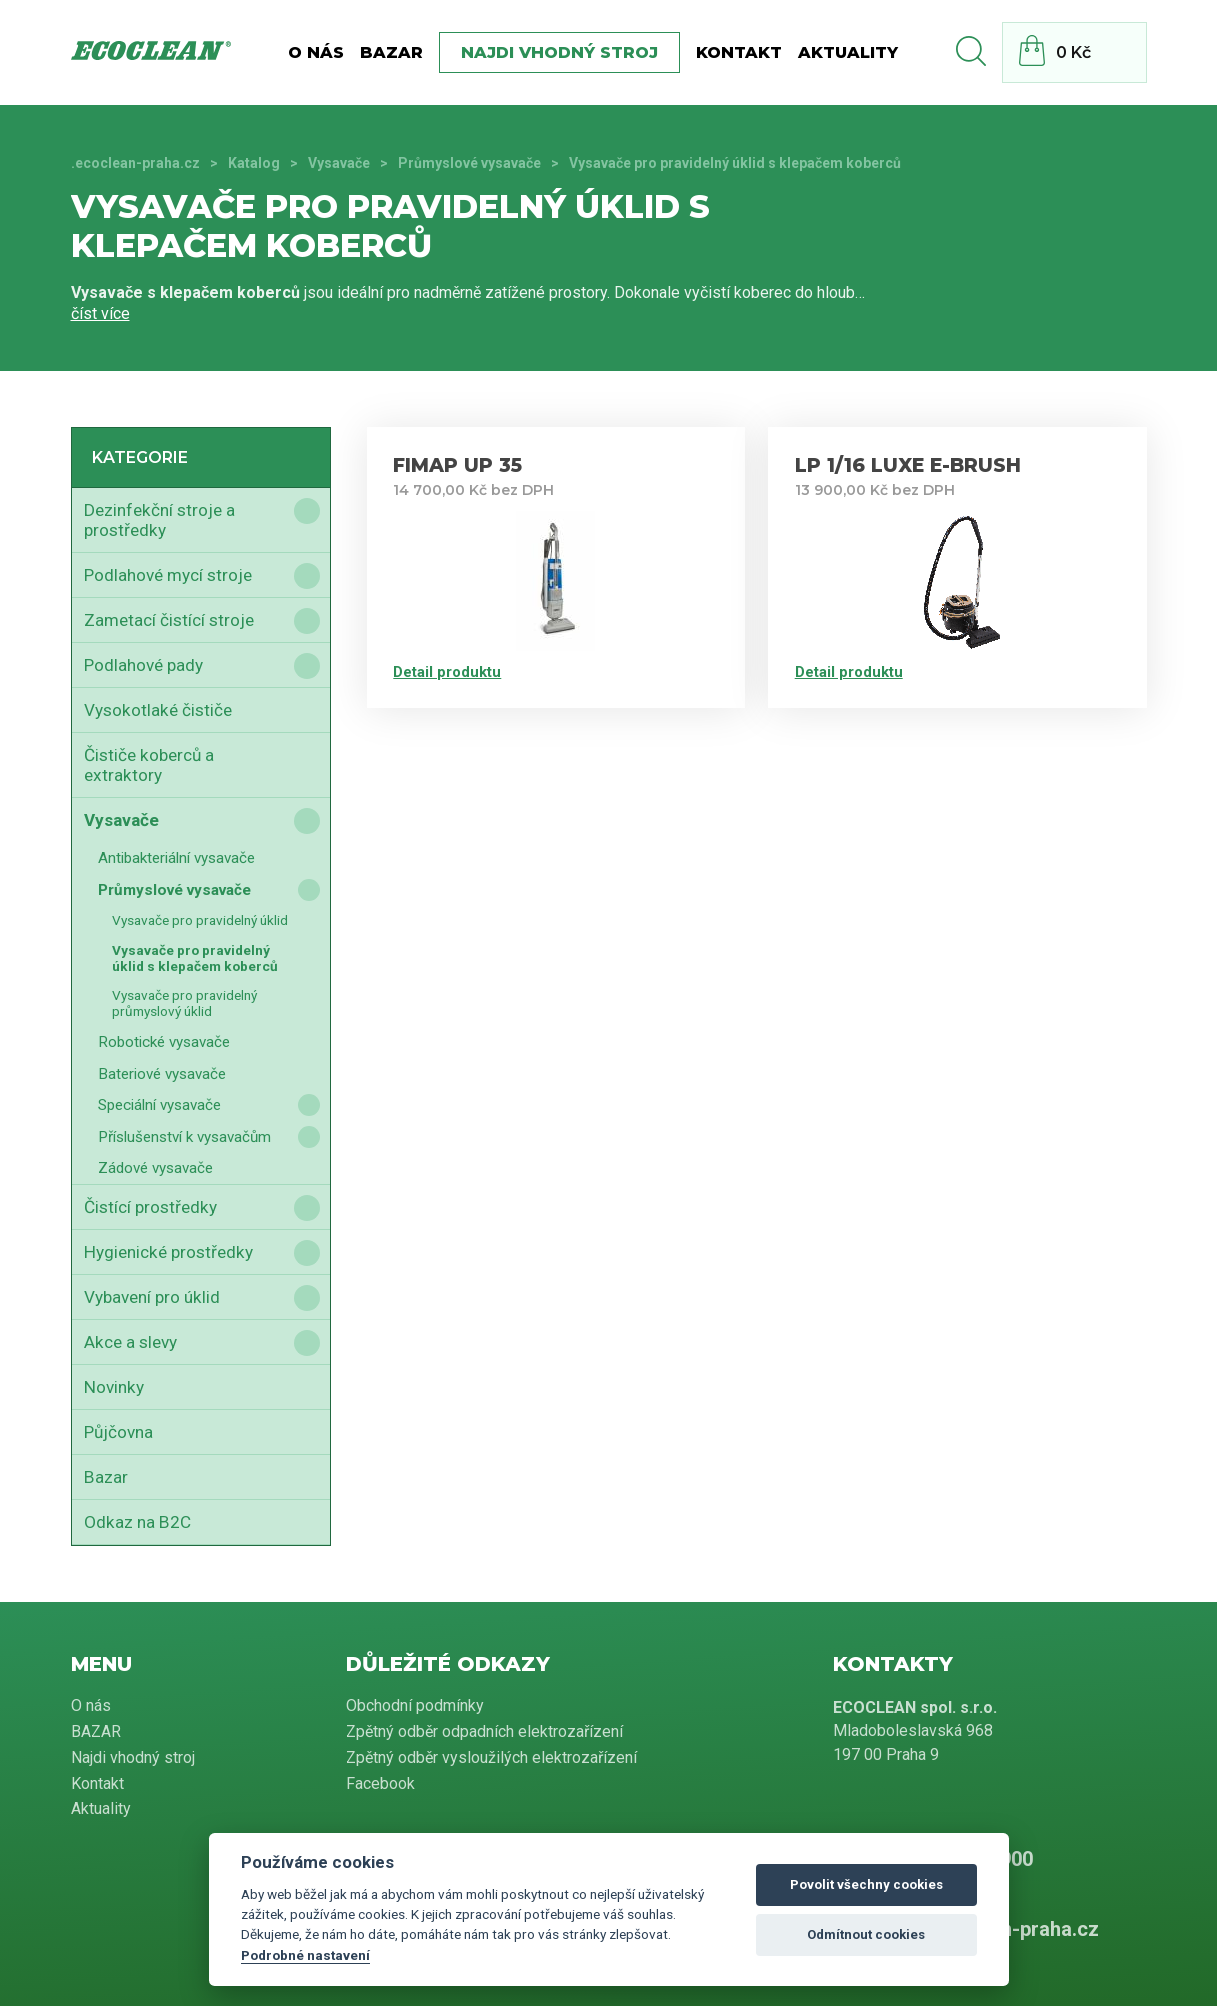  I want to click on Antibakteriální vysavače, so click(176, 858).